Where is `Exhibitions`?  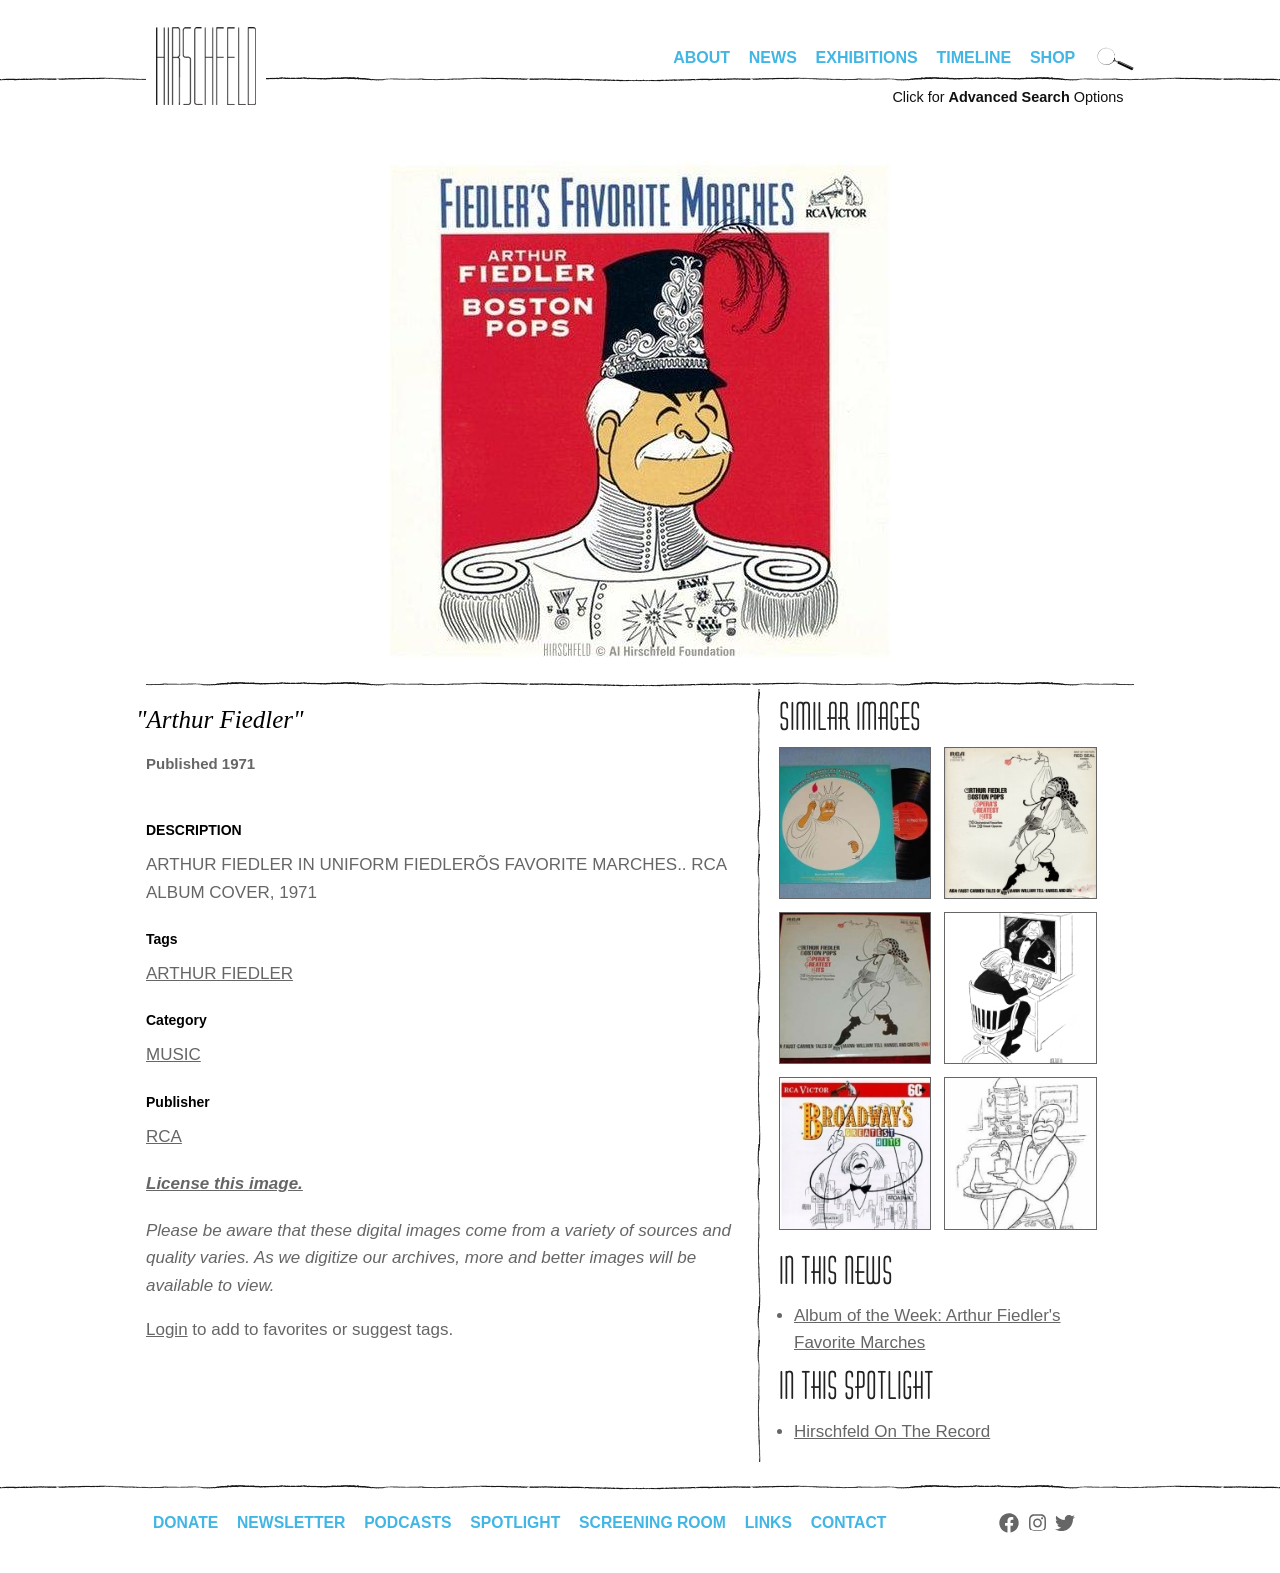 Exhibitions is located at coordinates (867, 57).